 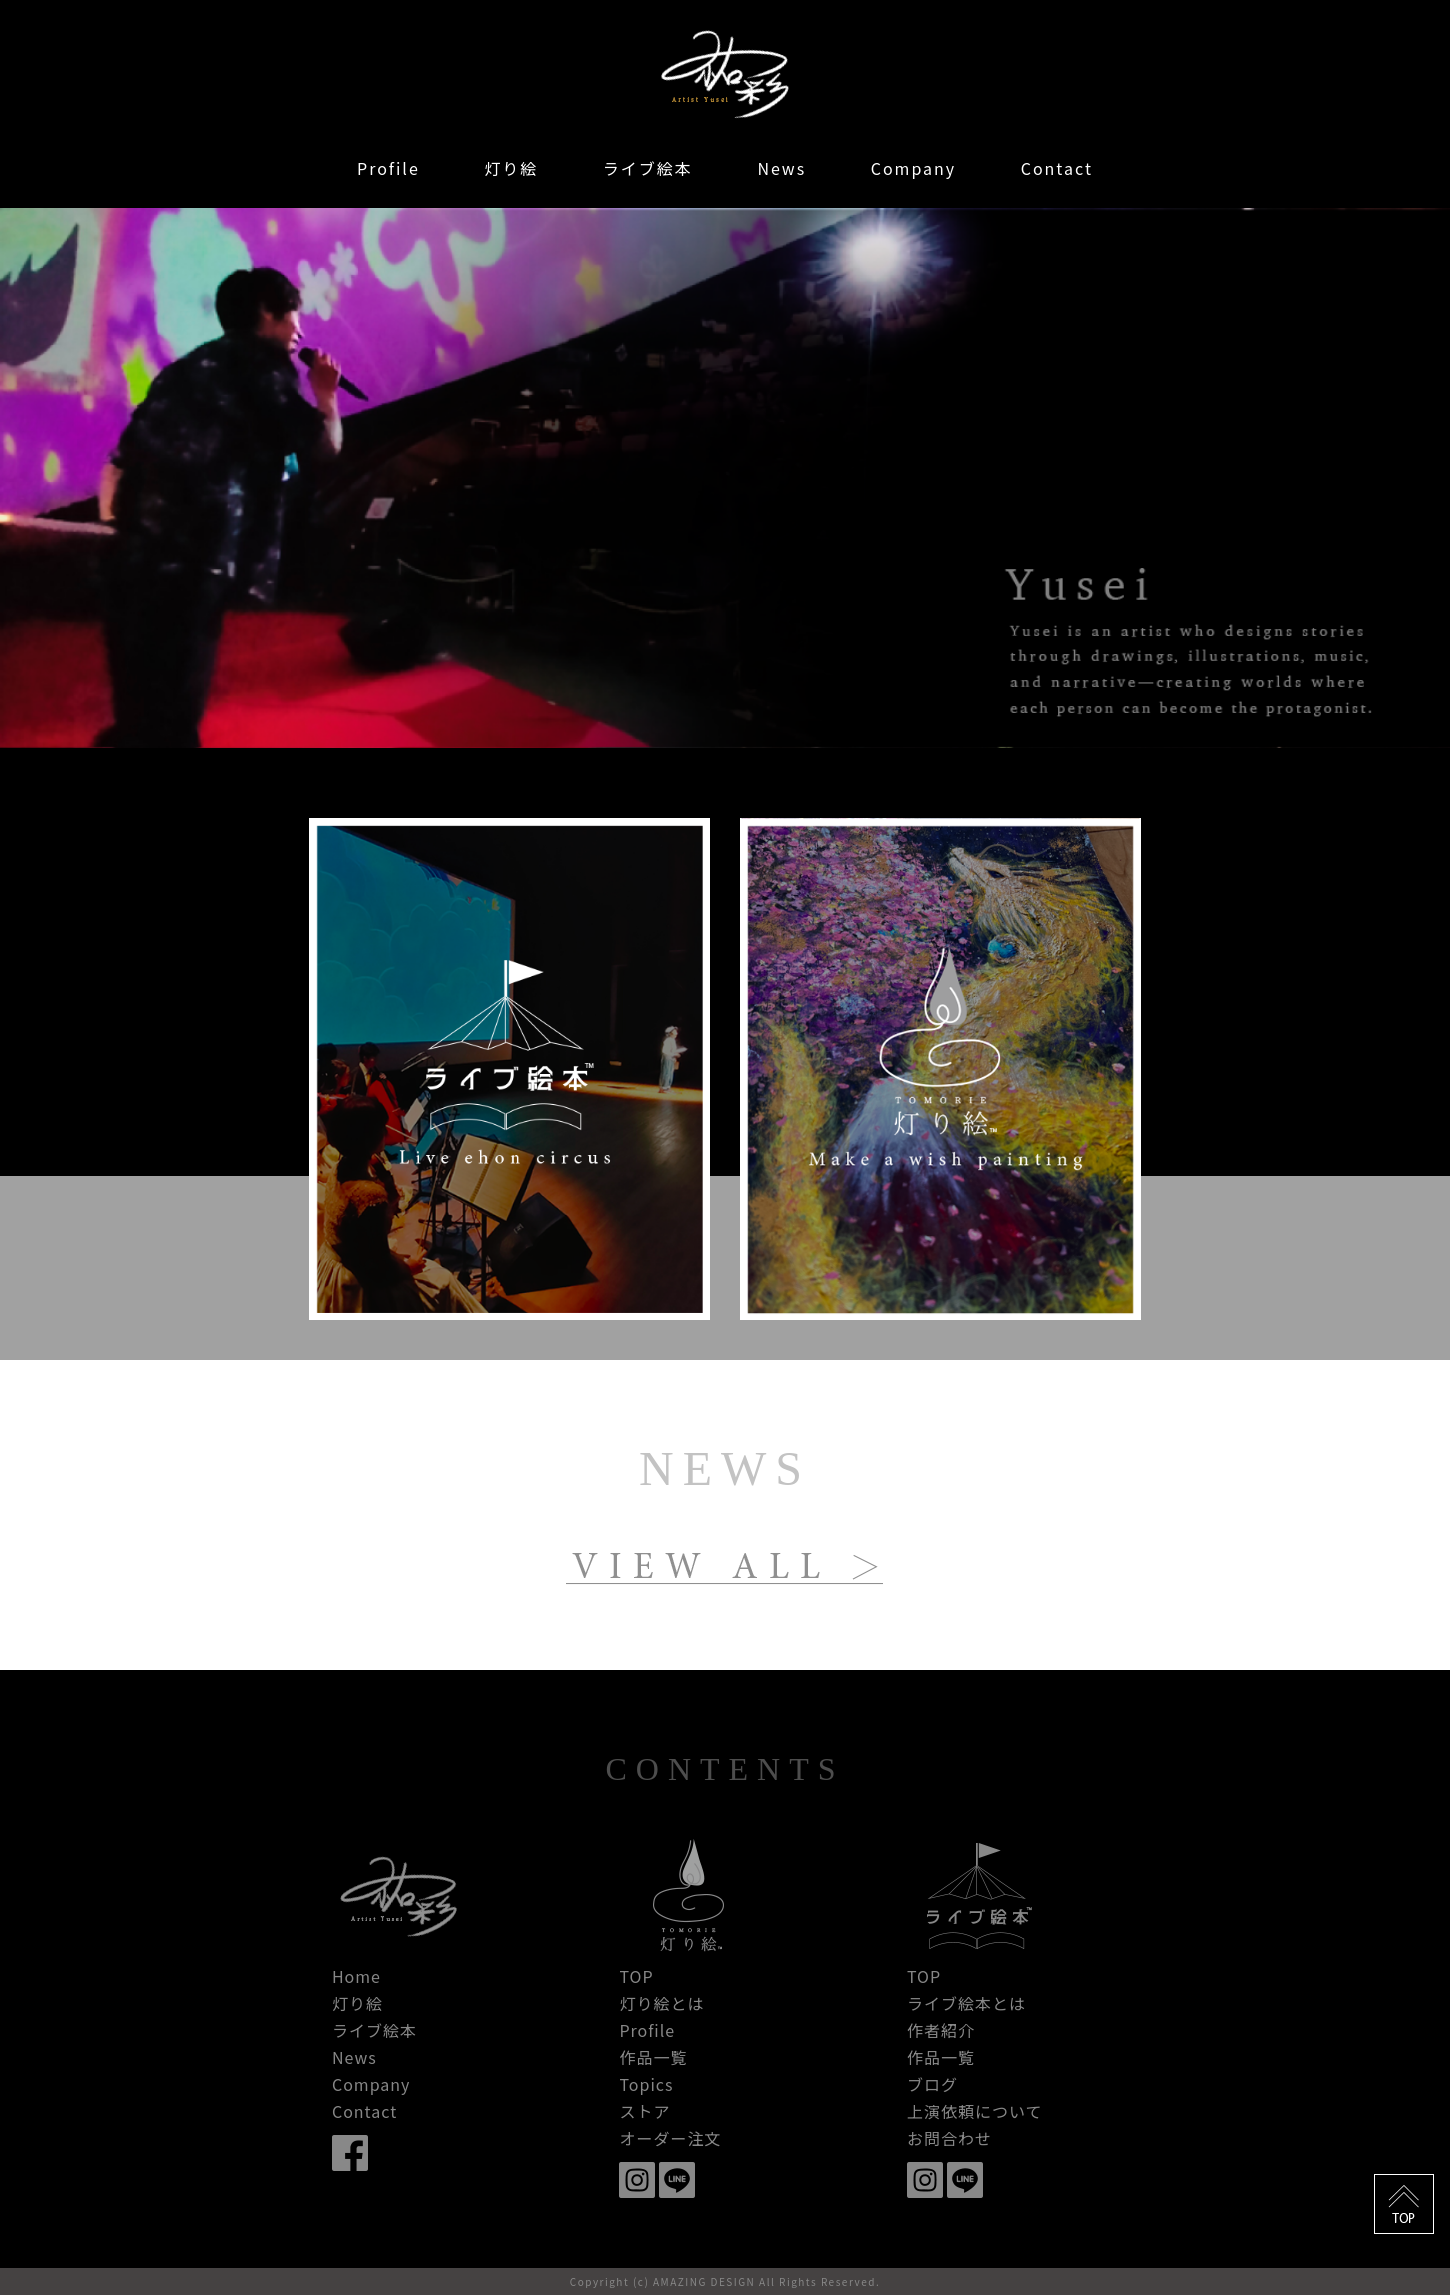 What do you see at coordinates (644, 2111) in the screenshot?
I see `ストア` at bounding box center [644, 2111].